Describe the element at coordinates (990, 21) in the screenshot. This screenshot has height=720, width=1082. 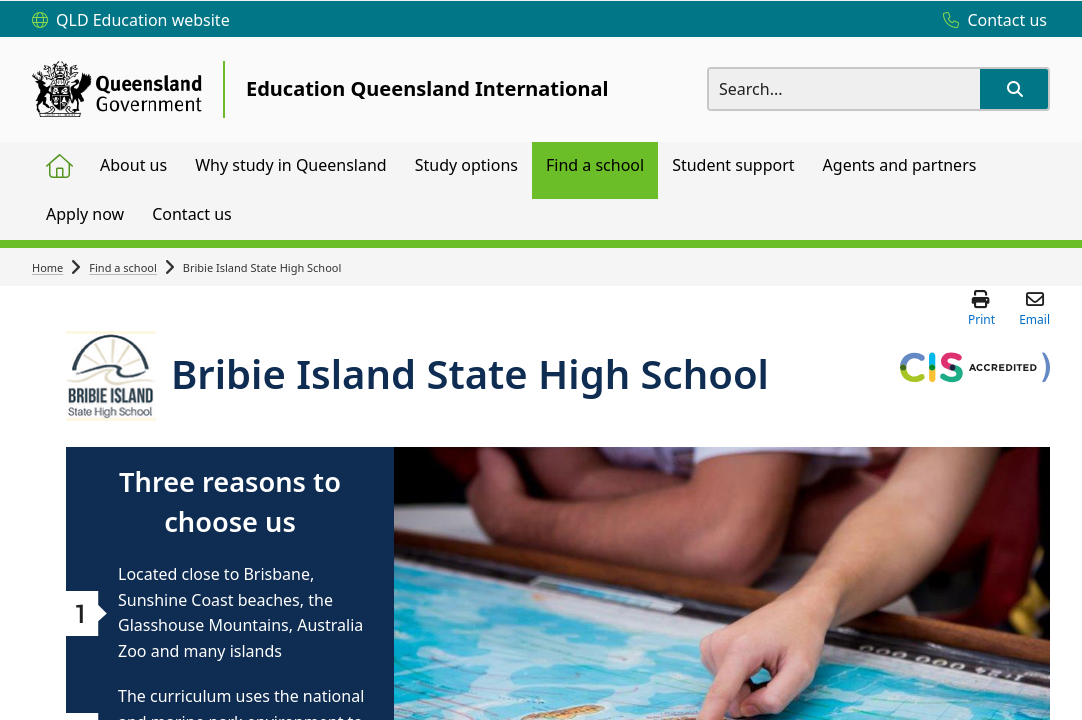
I see `[Contact us]` at that location.